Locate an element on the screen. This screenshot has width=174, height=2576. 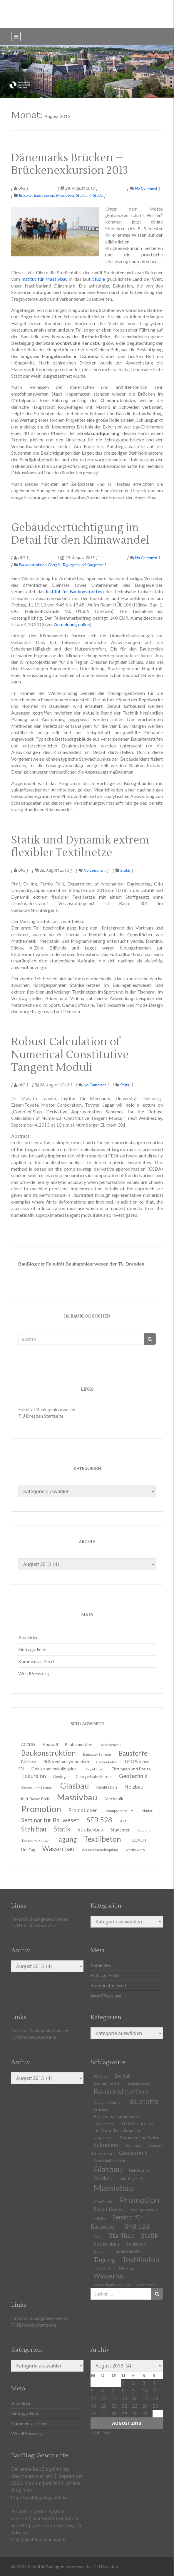
Textilbeton [Textilbeton (54 Einträge)] is located at coordinates (141, 2259).